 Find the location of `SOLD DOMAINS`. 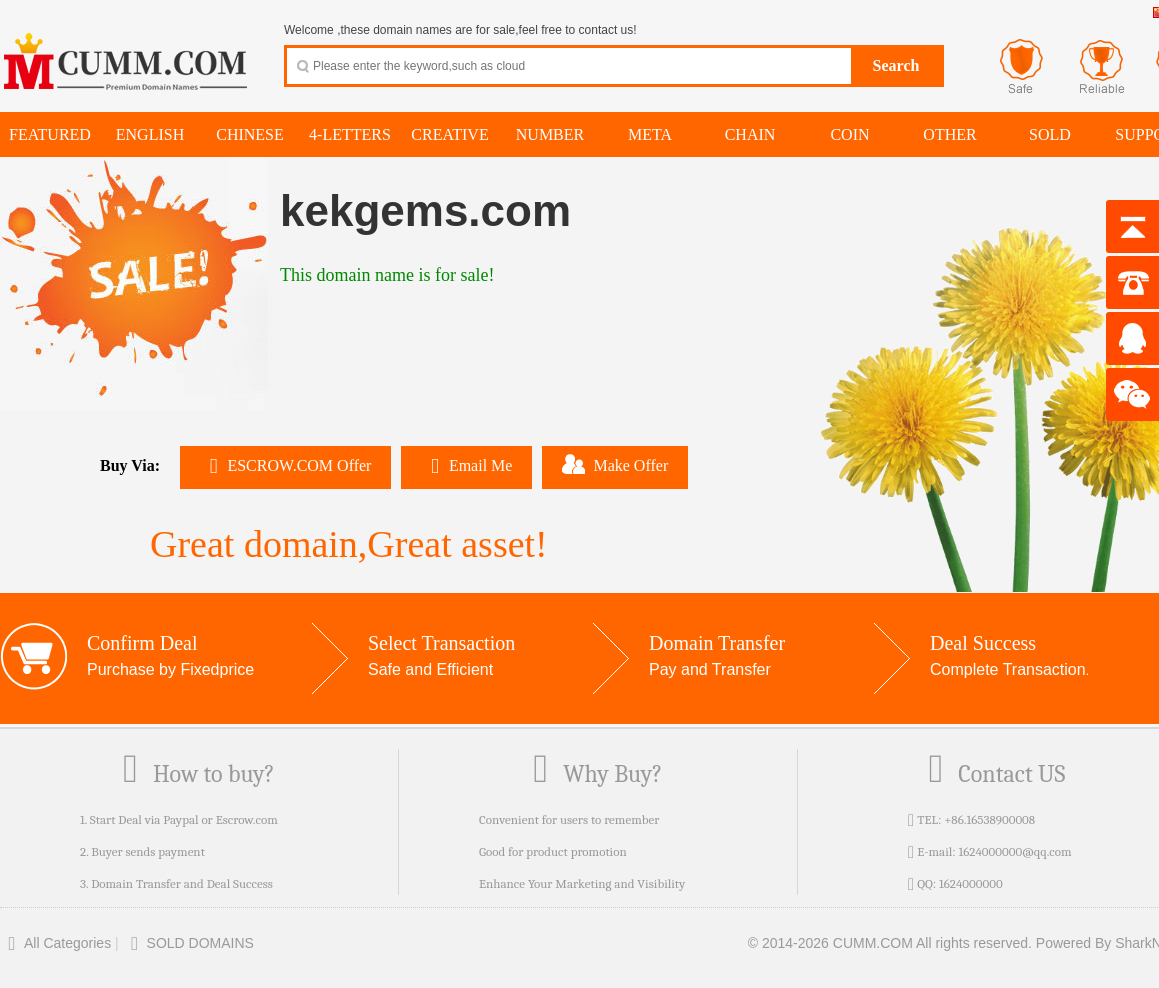

SOLD DOMAINS is located at coordinates (188, 943).